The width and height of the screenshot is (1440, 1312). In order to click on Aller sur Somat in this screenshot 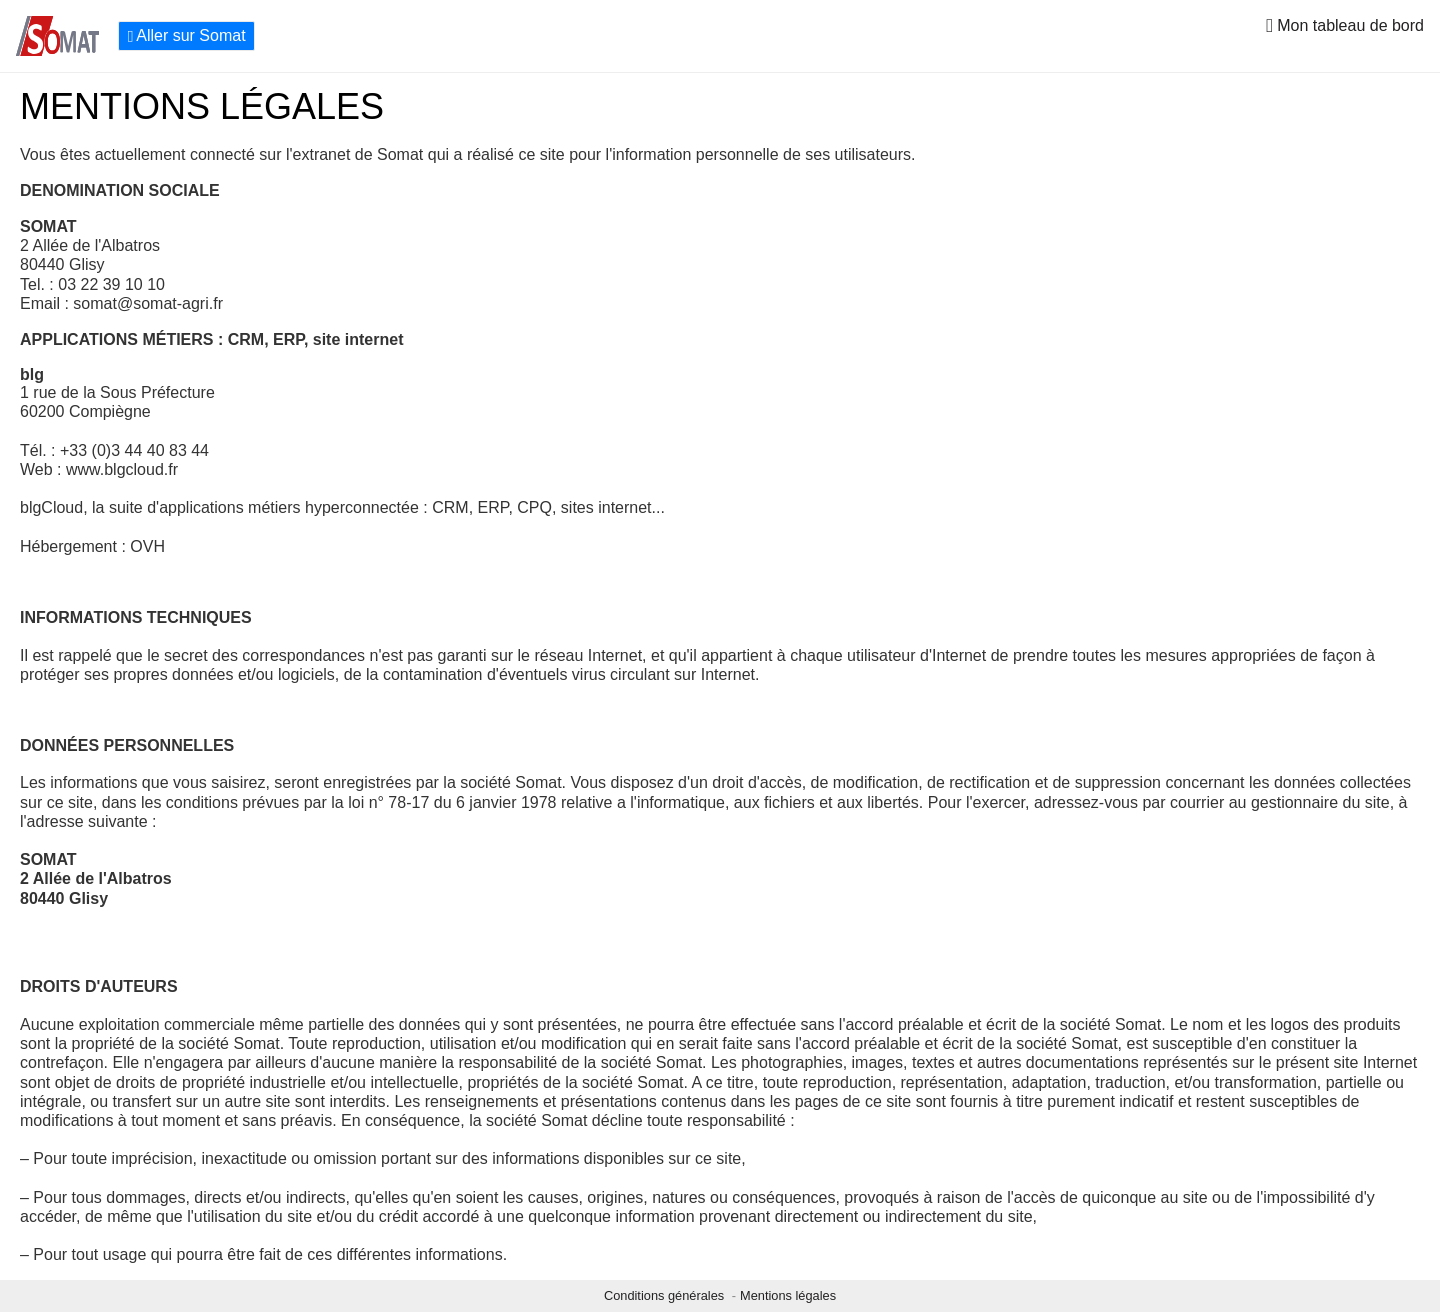, I will do `click(186, 35)`.